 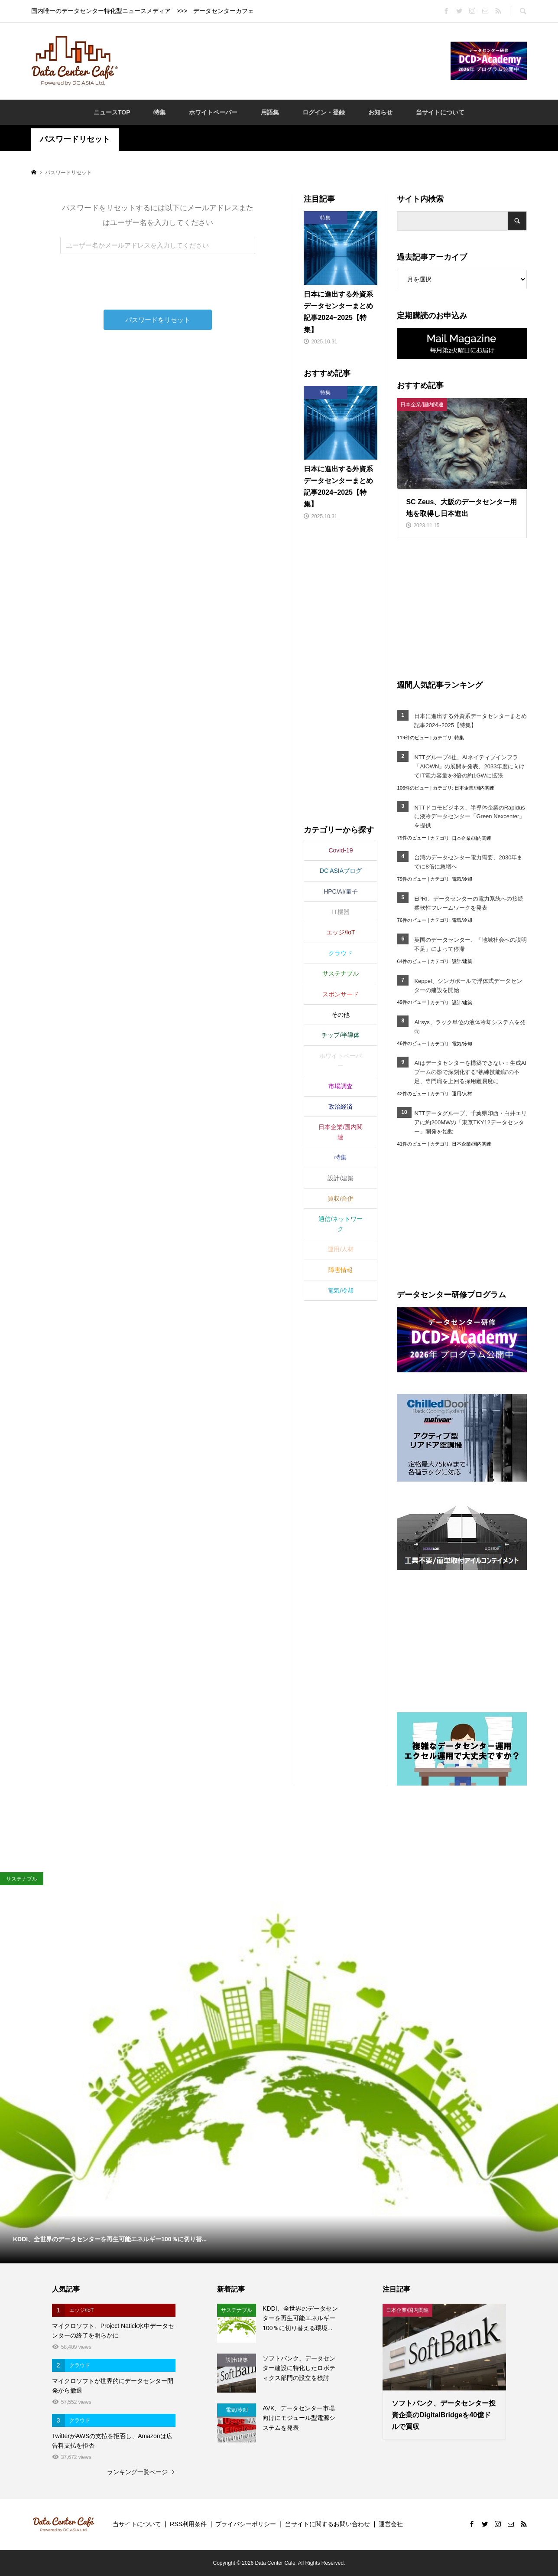 What do you see at coordinates (188, 2523) in the screenshot?
I see `RSS利用条件` at bounding box center [188, 2523].